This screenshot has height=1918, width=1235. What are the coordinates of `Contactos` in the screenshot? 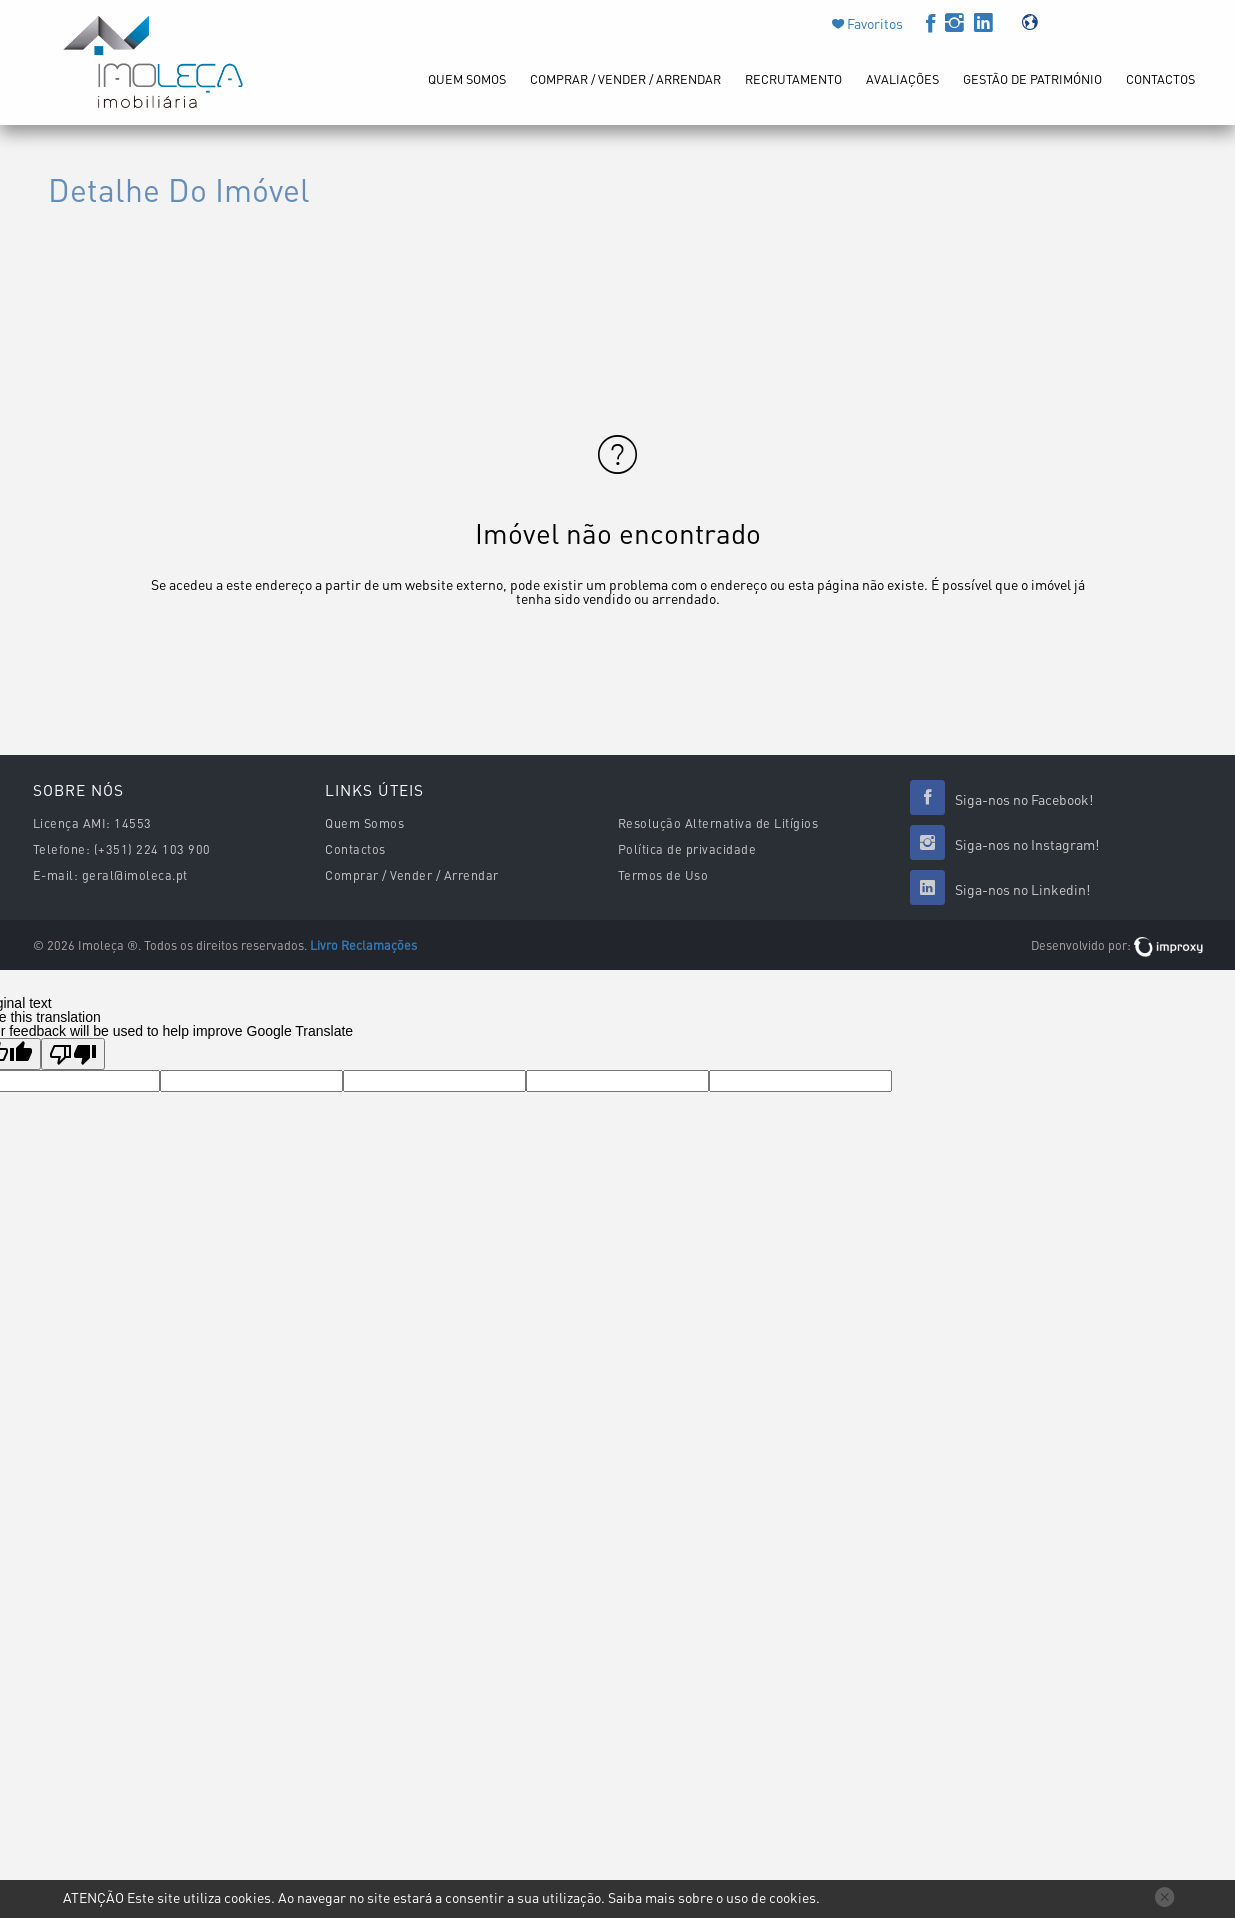 It's located at (1160, 79).